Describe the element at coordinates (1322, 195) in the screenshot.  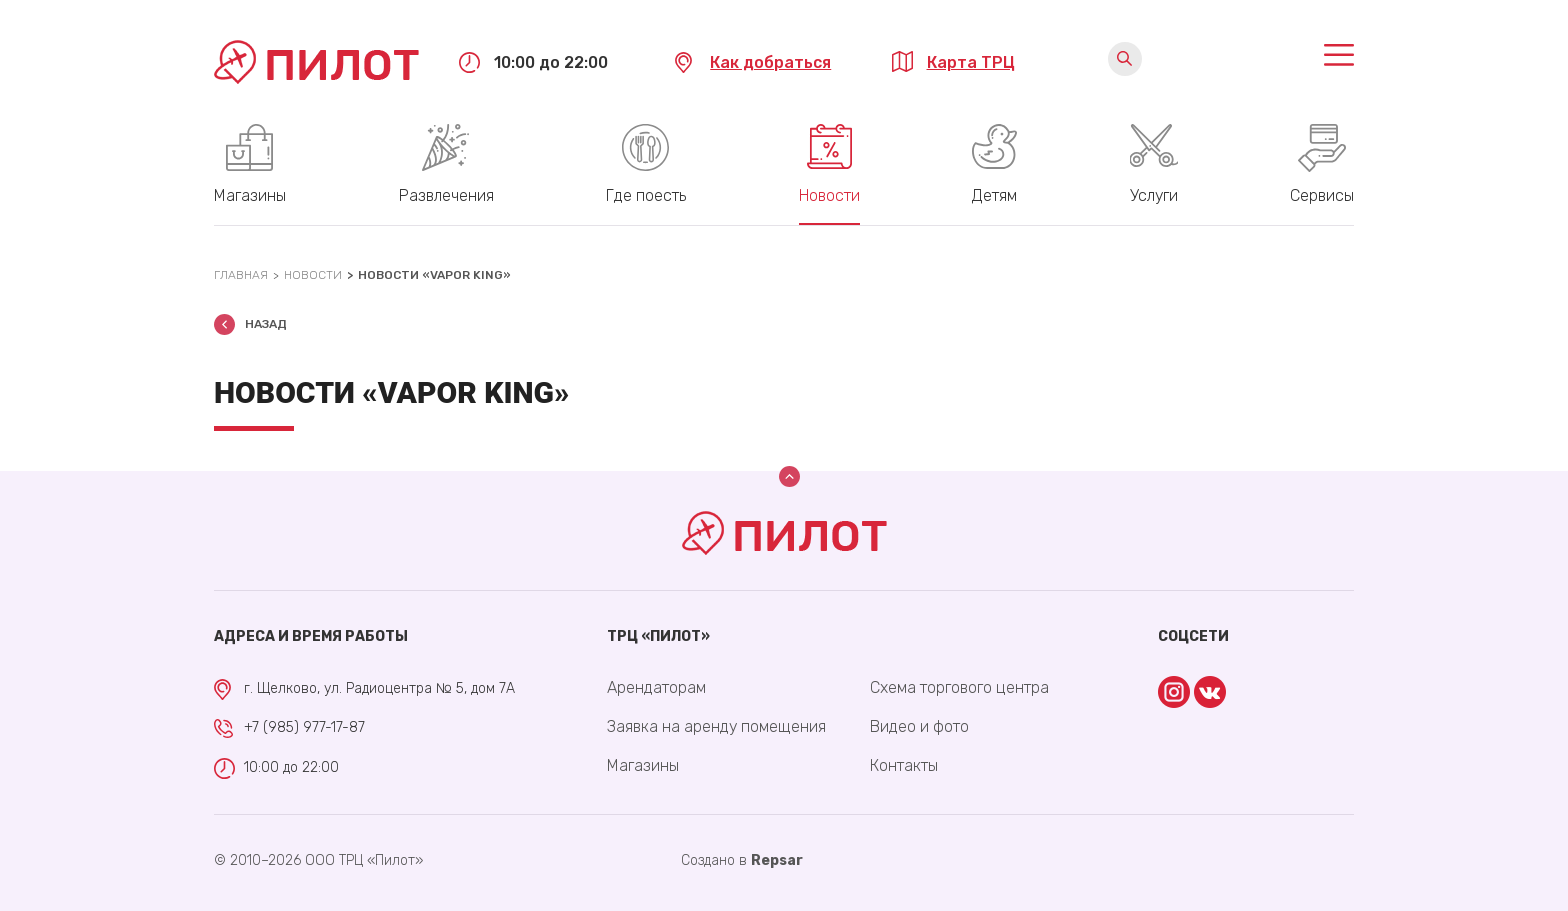
I see `Сервисы` at that location.